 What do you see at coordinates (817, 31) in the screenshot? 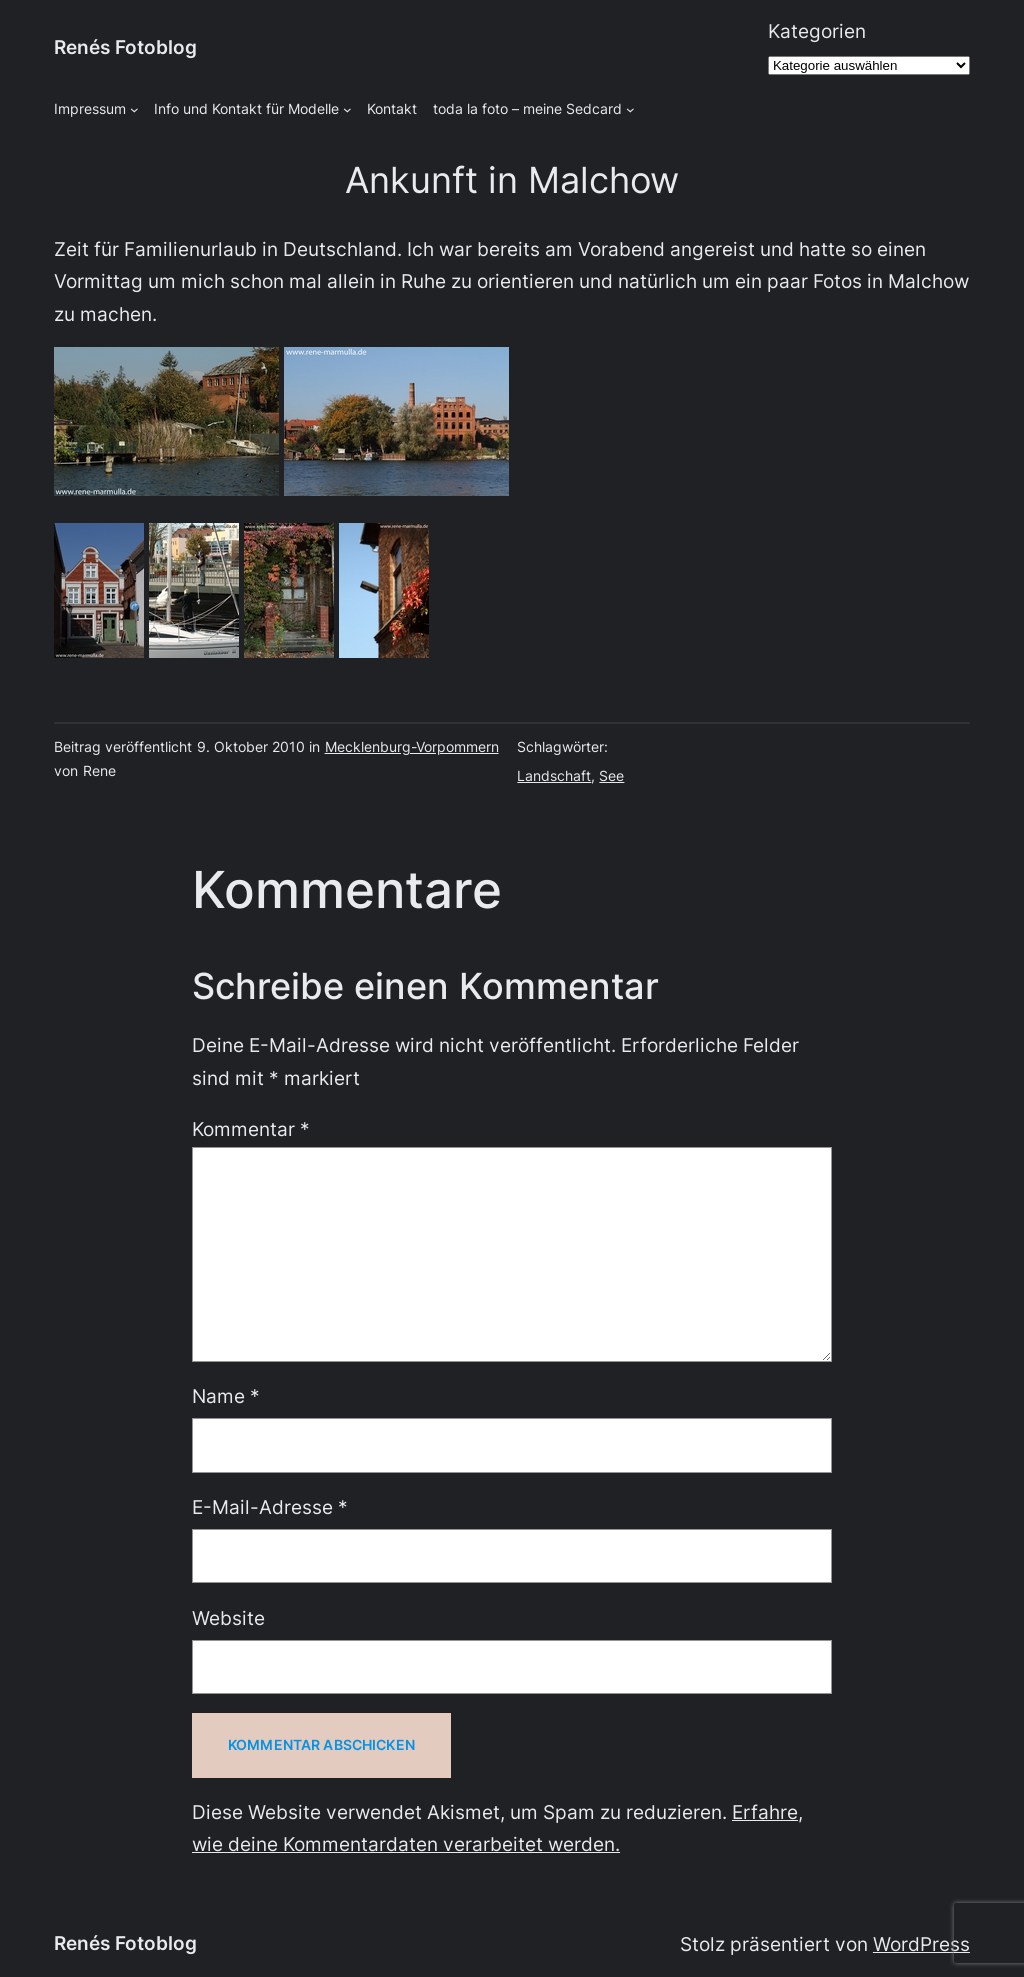
I see `Kategorien` at bounding box center [817, 31].